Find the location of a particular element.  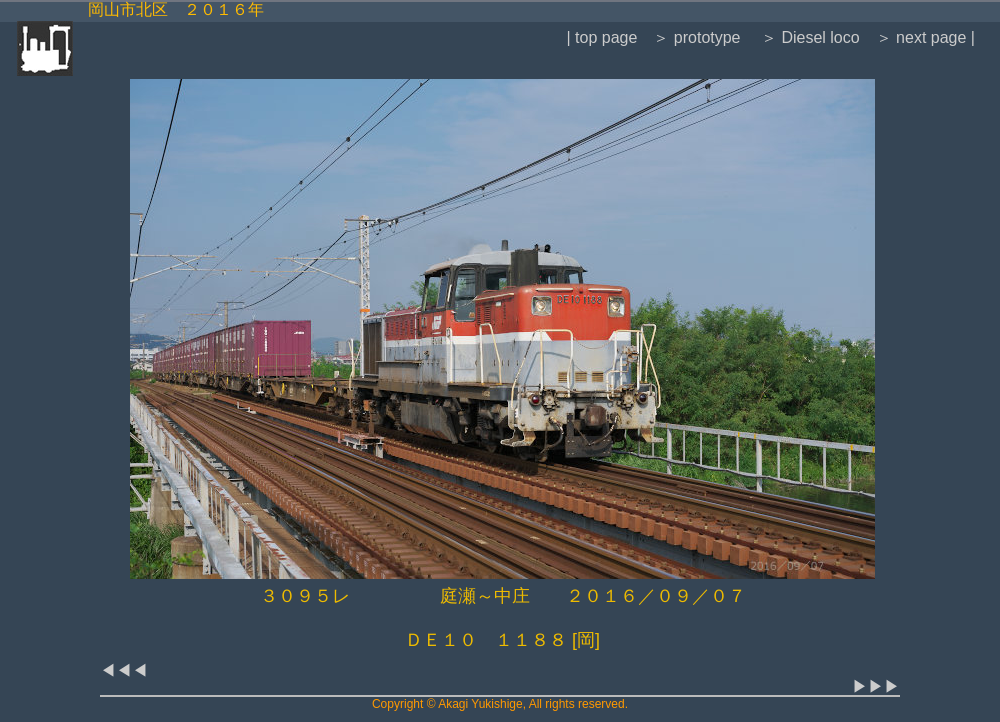

| top page is located at coordinates (601, 37).